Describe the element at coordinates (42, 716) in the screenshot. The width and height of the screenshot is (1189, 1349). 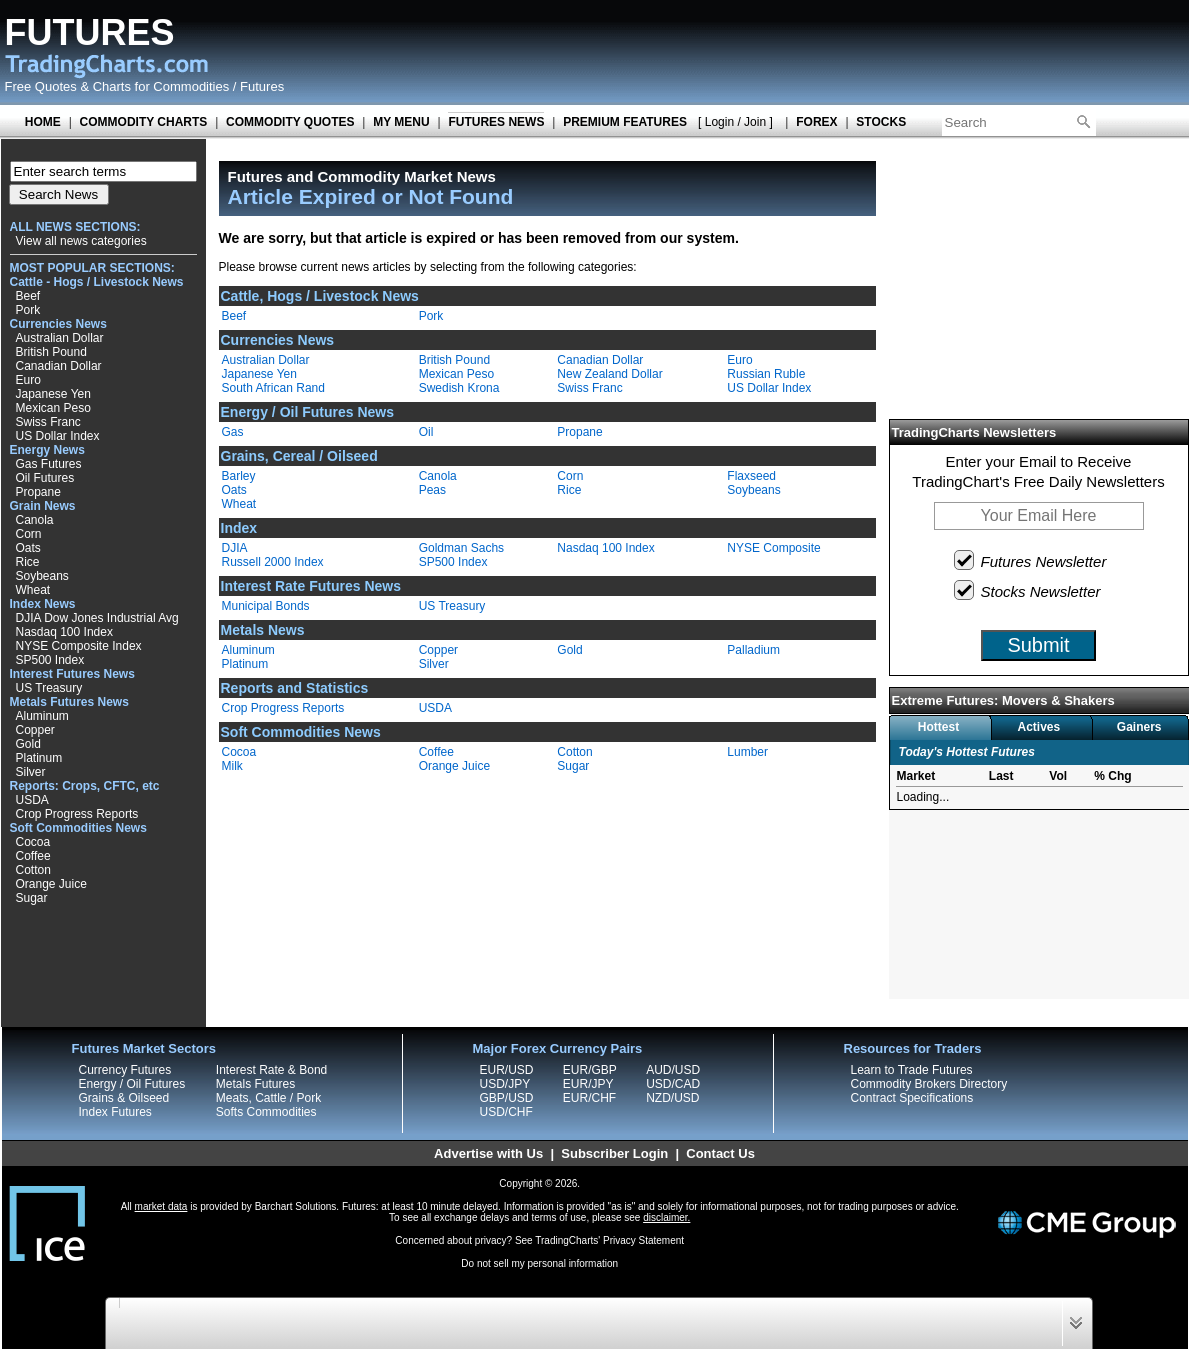
I see `Aluminum` at that location.